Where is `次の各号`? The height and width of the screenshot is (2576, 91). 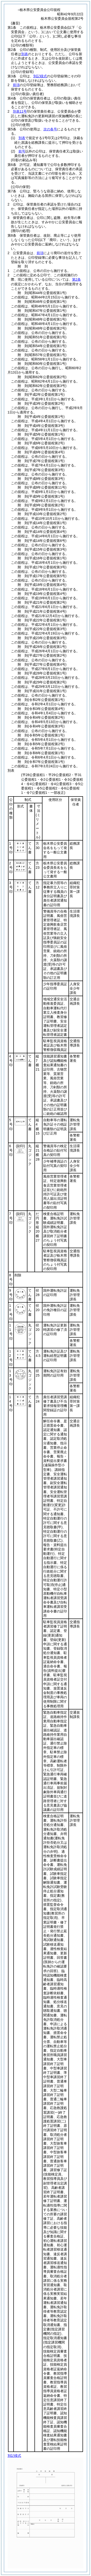
次の各号 is located at coordinates (50, 129).